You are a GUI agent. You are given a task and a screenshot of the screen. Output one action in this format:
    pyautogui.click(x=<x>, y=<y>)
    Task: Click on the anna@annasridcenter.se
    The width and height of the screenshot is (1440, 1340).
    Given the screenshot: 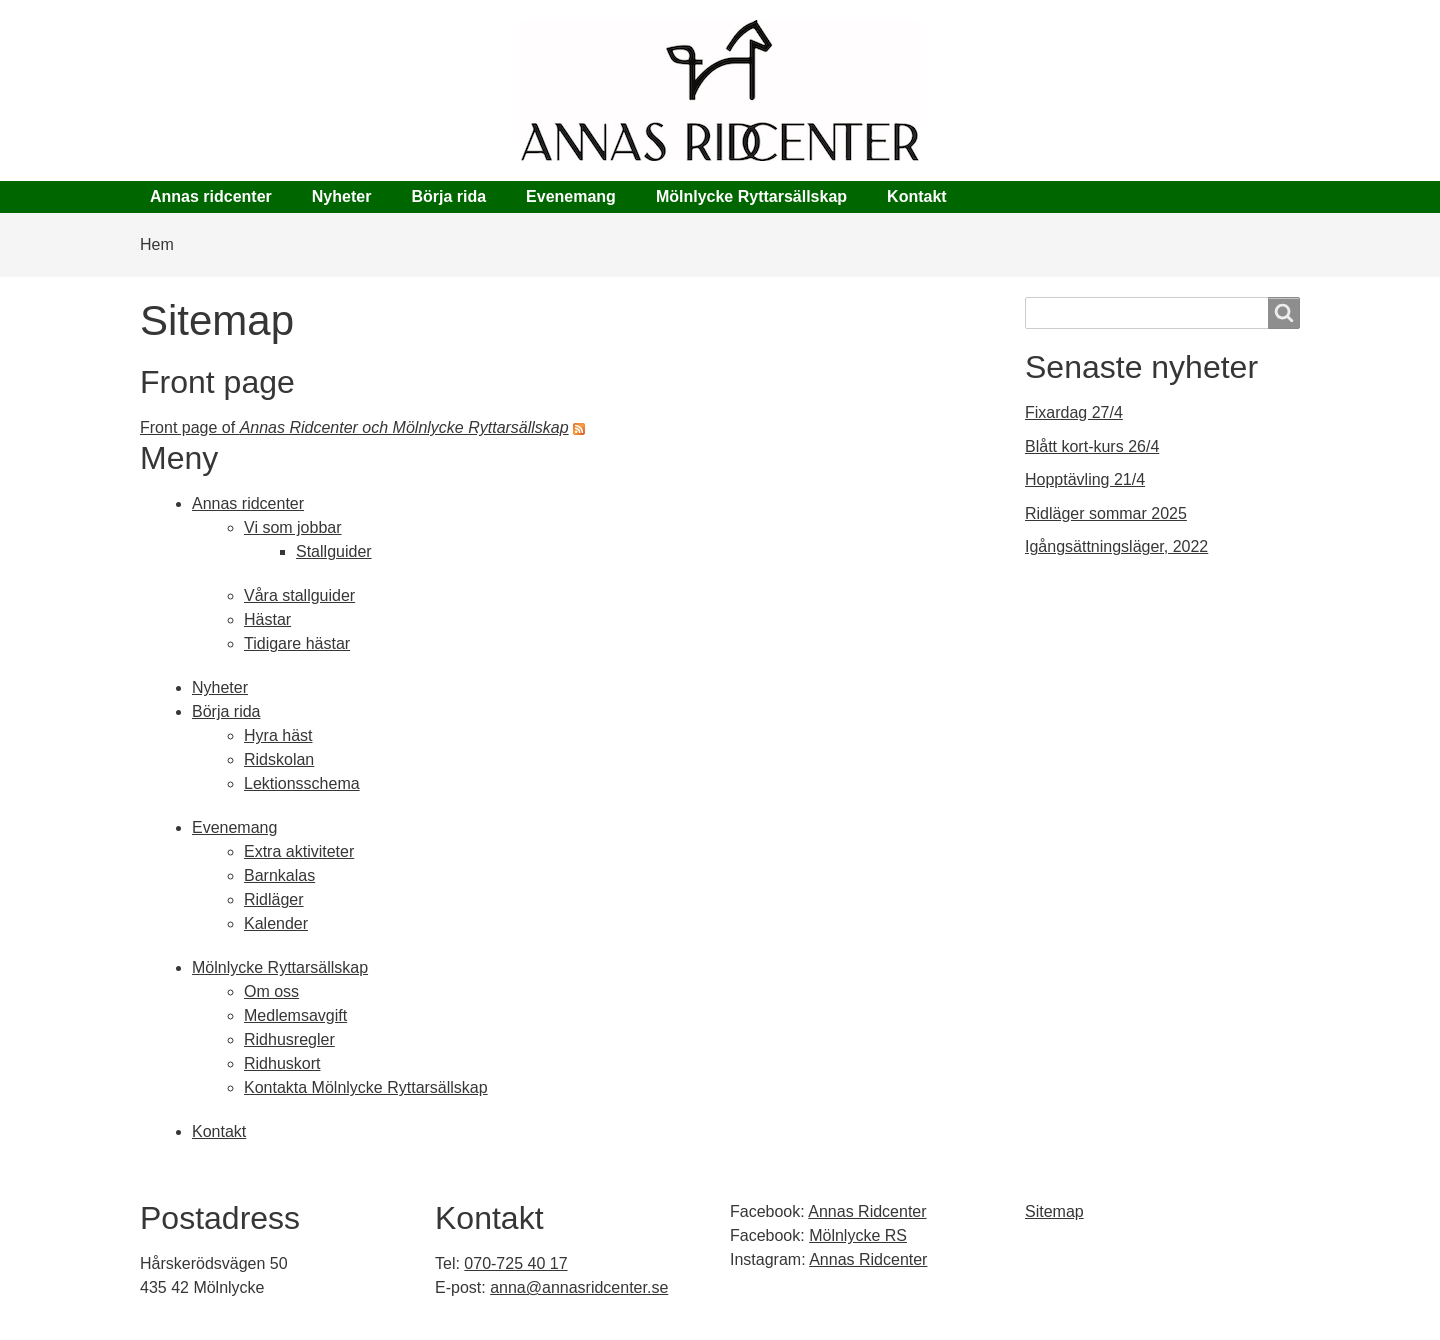 What is the action you would take?
    pyautogui.click(x=579, y=1287)
    